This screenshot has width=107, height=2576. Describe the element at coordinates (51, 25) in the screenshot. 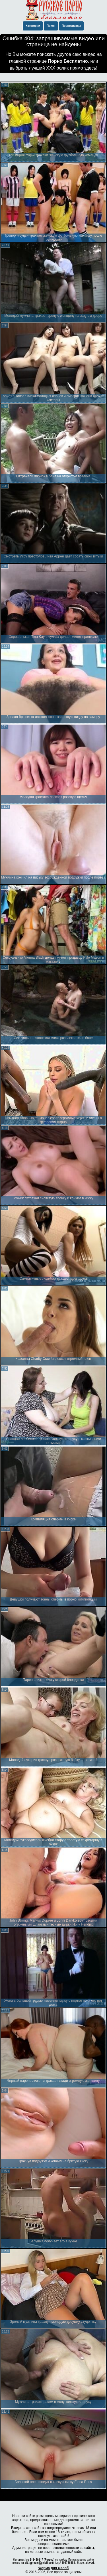

I see `Поиск` at that location.